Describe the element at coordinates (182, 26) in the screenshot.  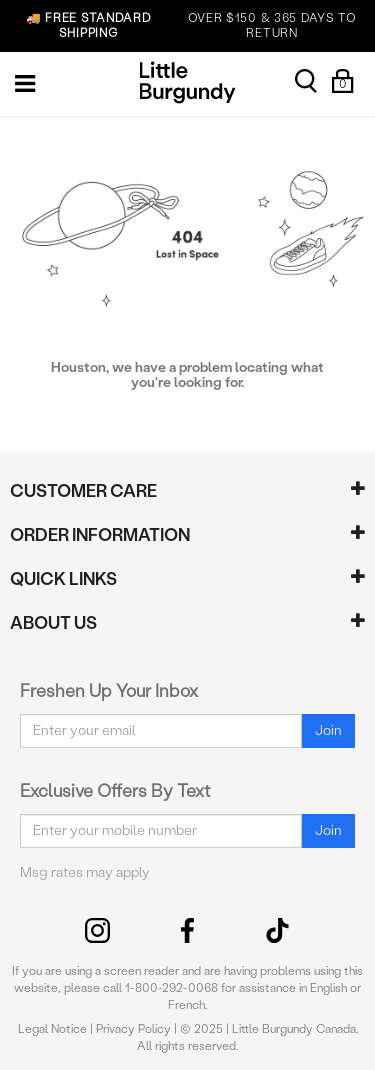
I see `OVER $150 & 365 DAYS TO RETURN` at that location.